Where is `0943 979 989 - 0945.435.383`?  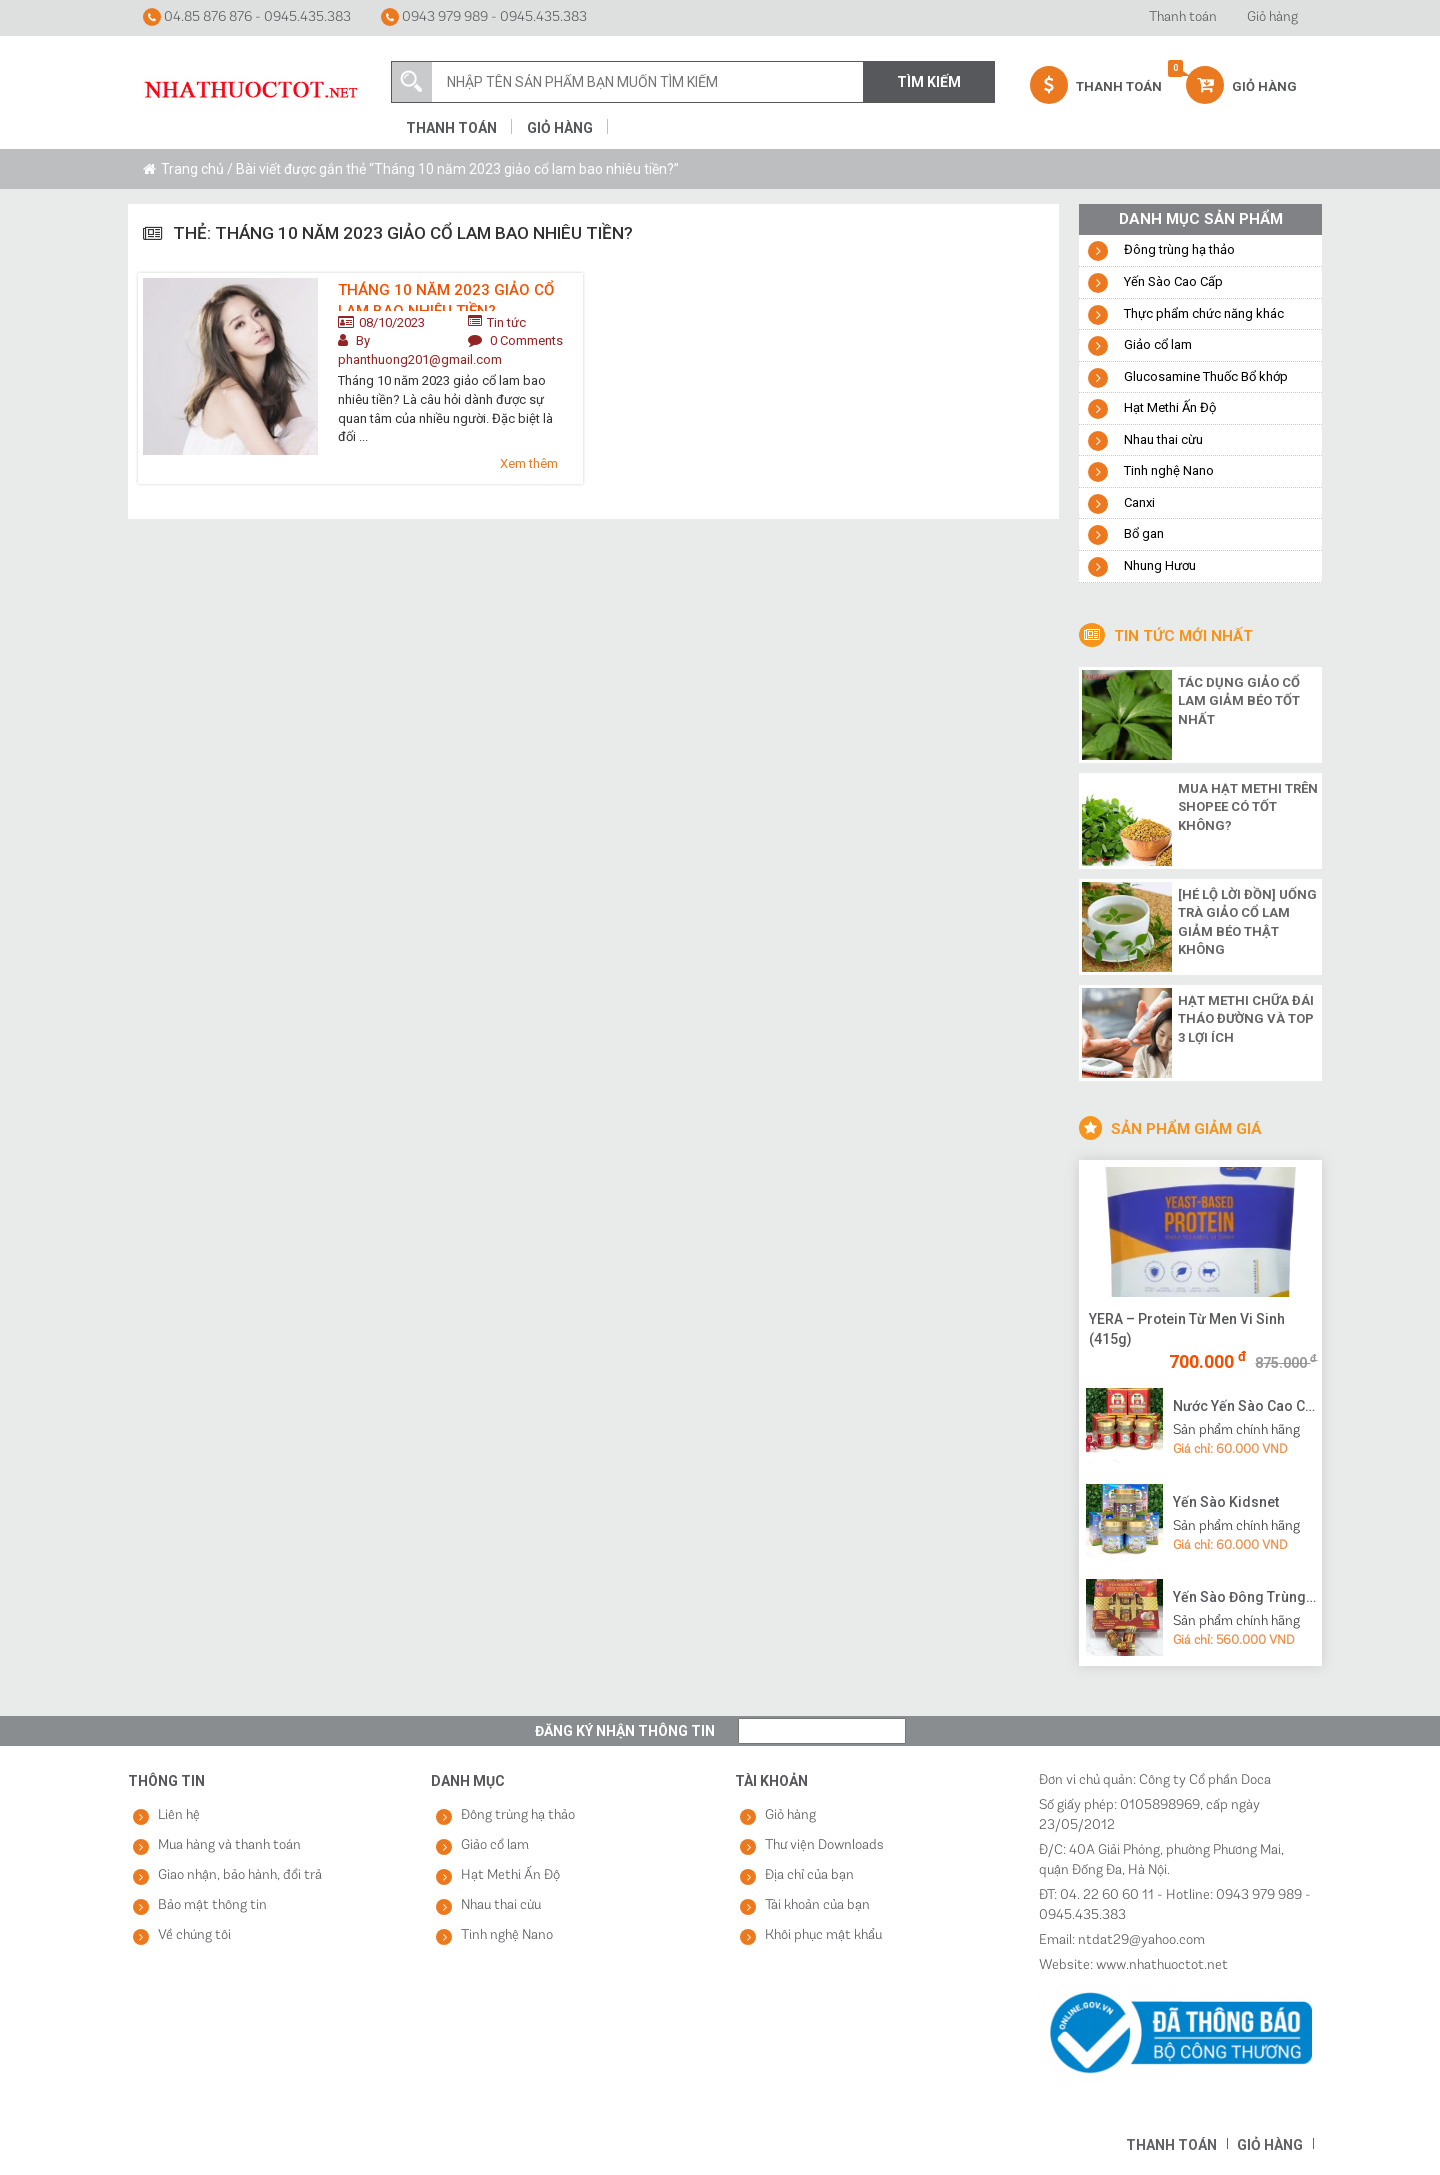
0943 979 989 - 0945.435.383 is located at coordinates (484, 17).